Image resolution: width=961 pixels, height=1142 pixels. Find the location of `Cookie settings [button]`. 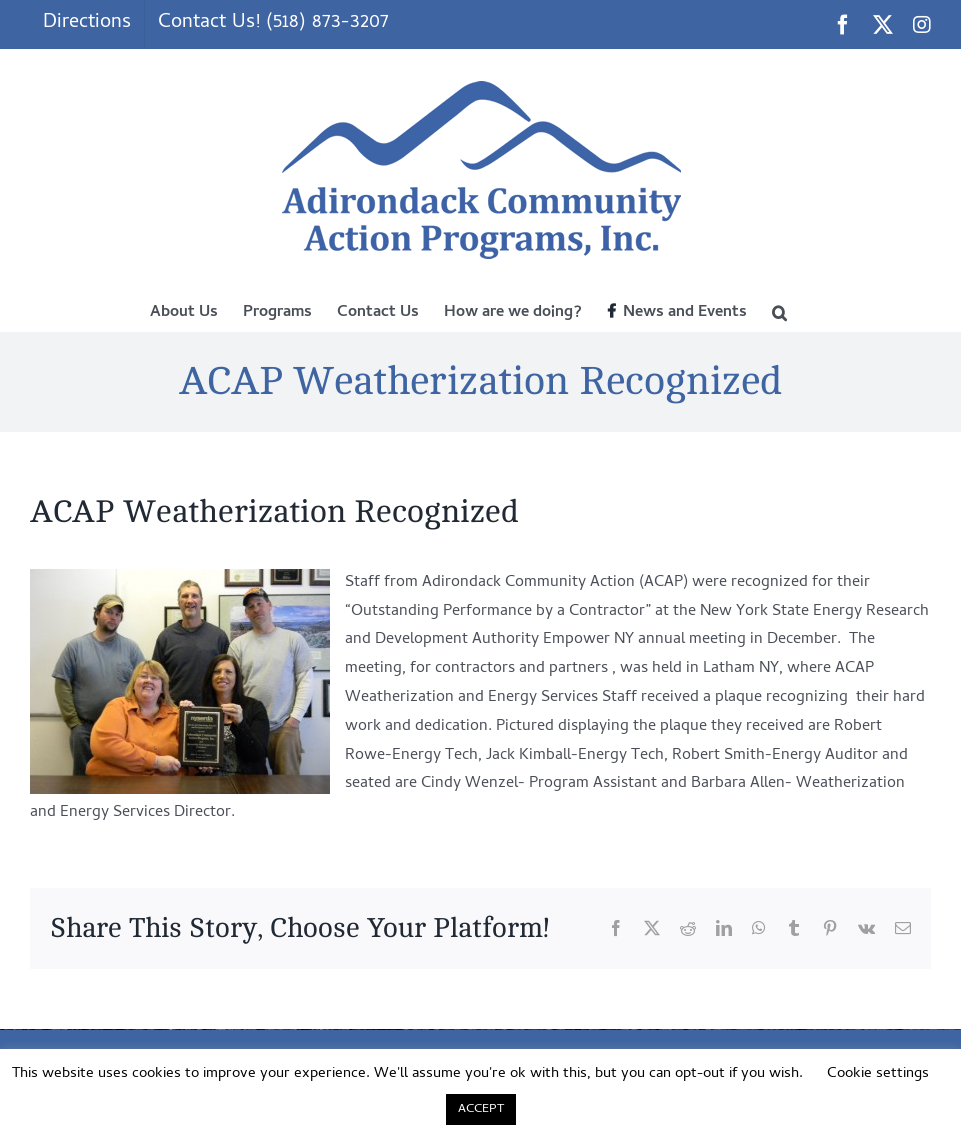

Cookie settings [button] is located at coordinates (878, 1074).